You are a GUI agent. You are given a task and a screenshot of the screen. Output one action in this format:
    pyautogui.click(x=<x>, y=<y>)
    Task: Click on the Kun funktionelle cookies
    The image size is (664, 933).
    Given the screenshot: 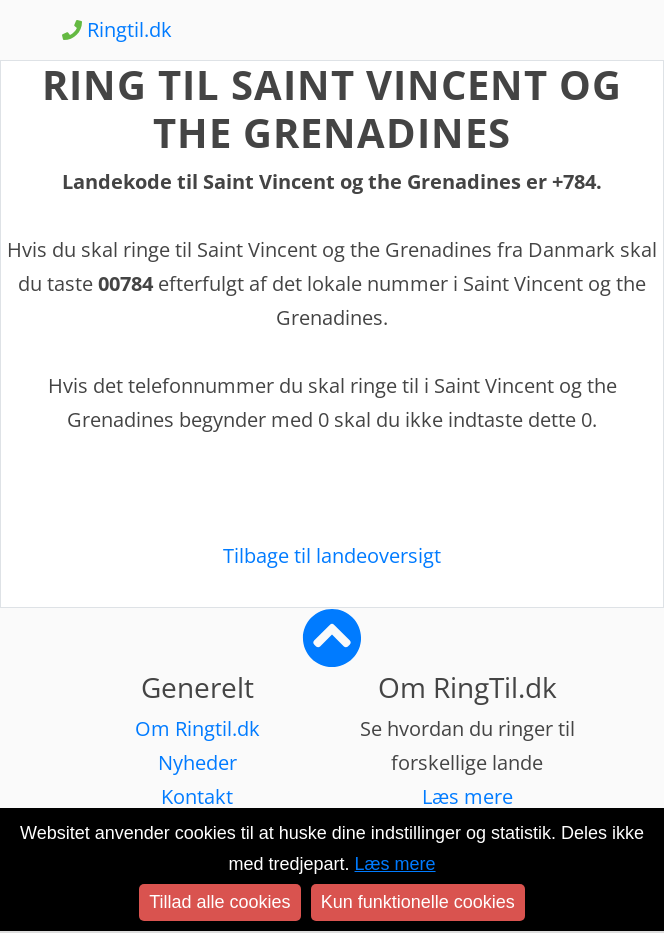 What is the action you would take?
    pyautogui.click(x=418, y=902)
    